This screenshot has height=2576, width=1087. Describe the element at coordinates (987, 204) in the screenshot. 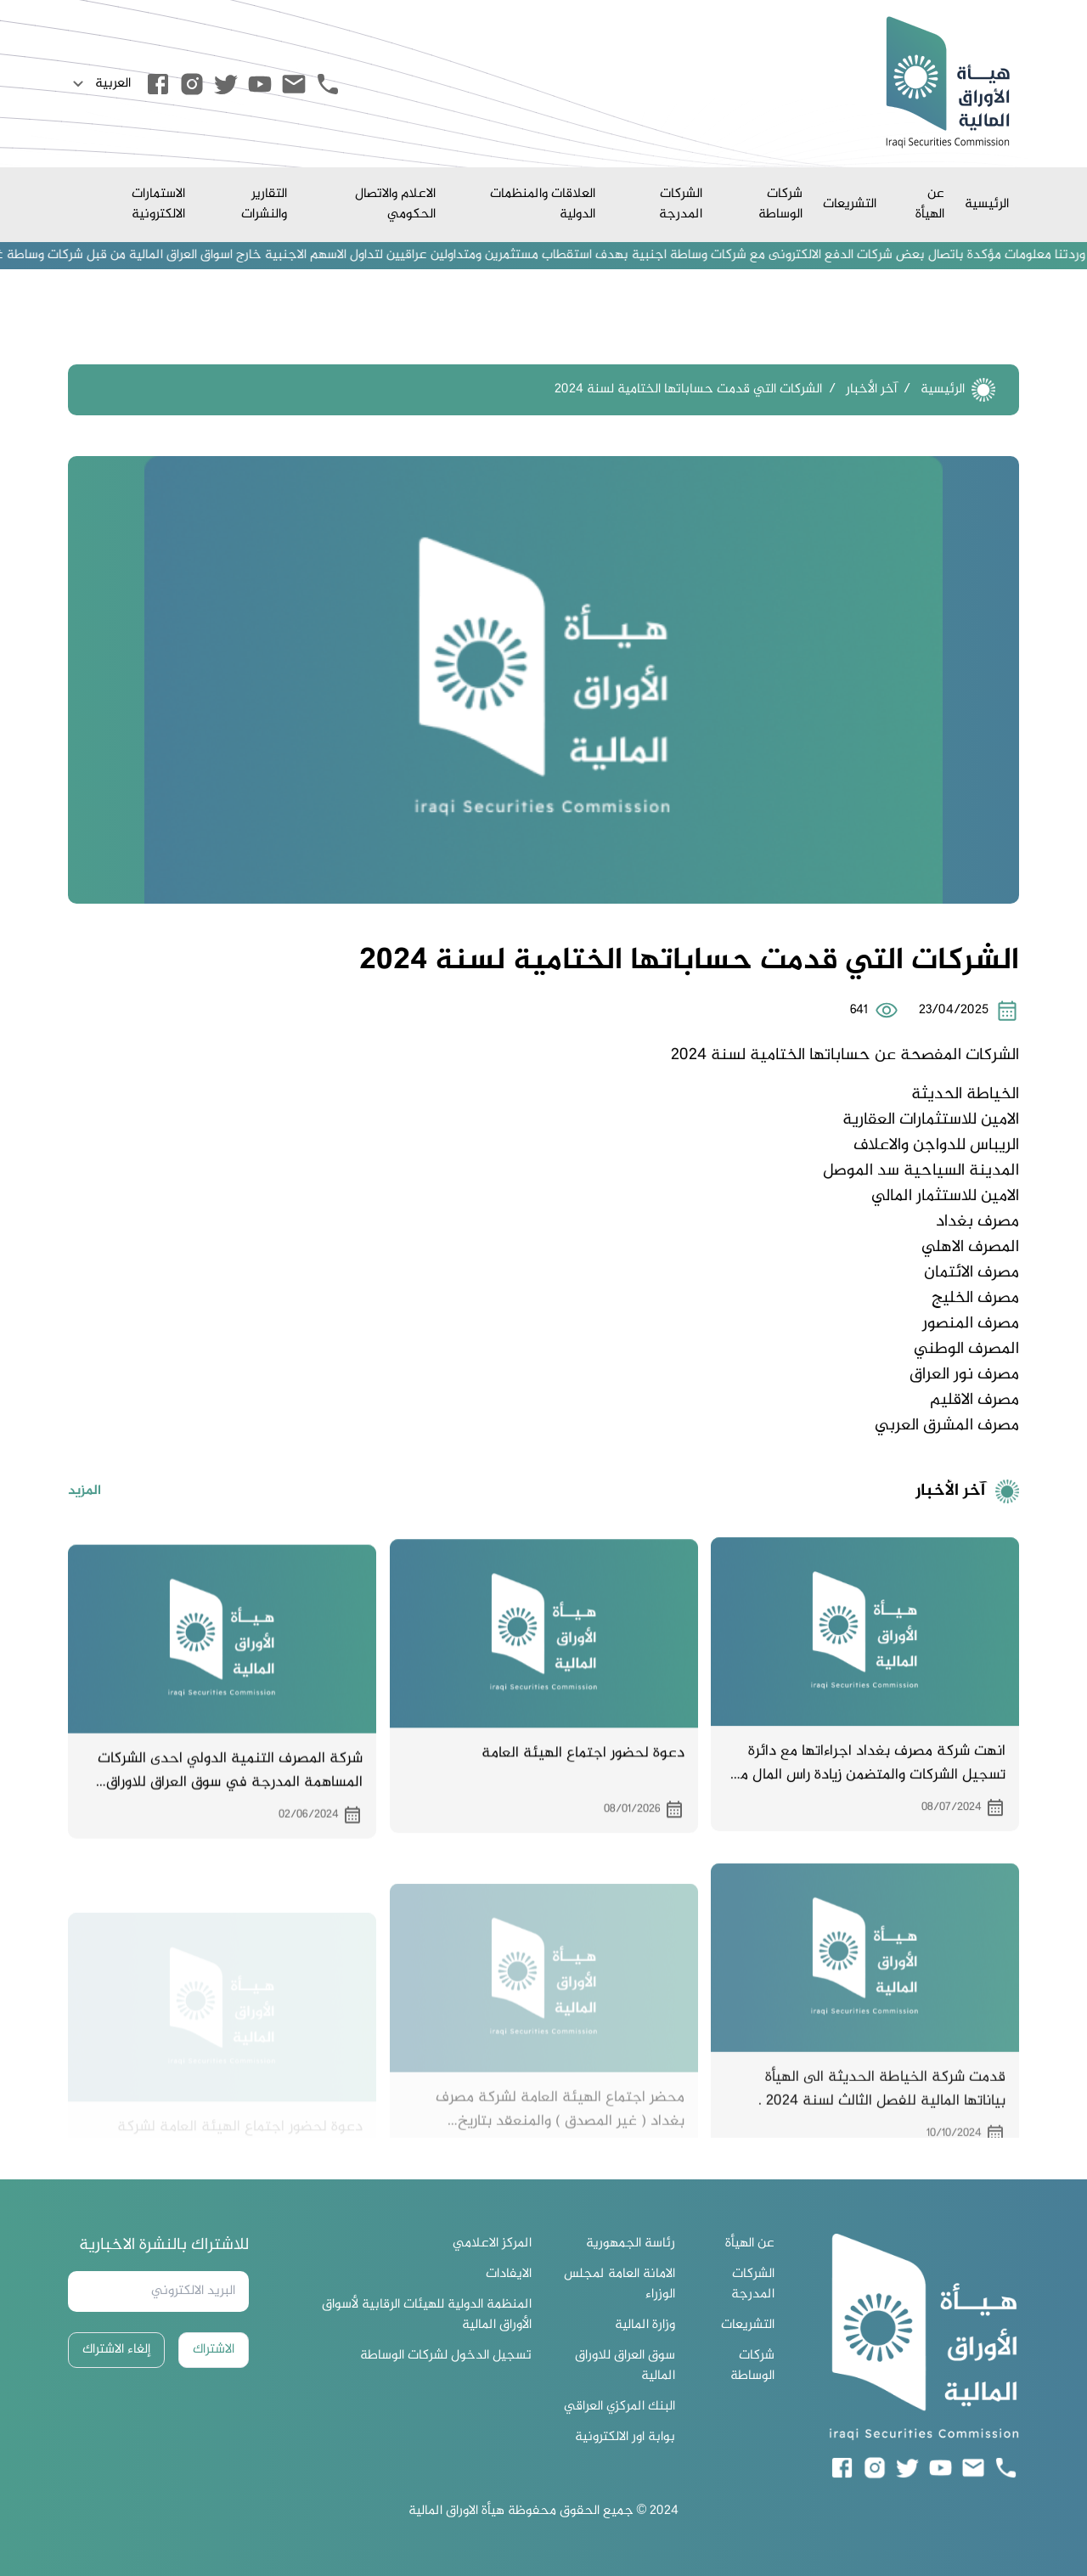

I see `الرئيسية` at that location.